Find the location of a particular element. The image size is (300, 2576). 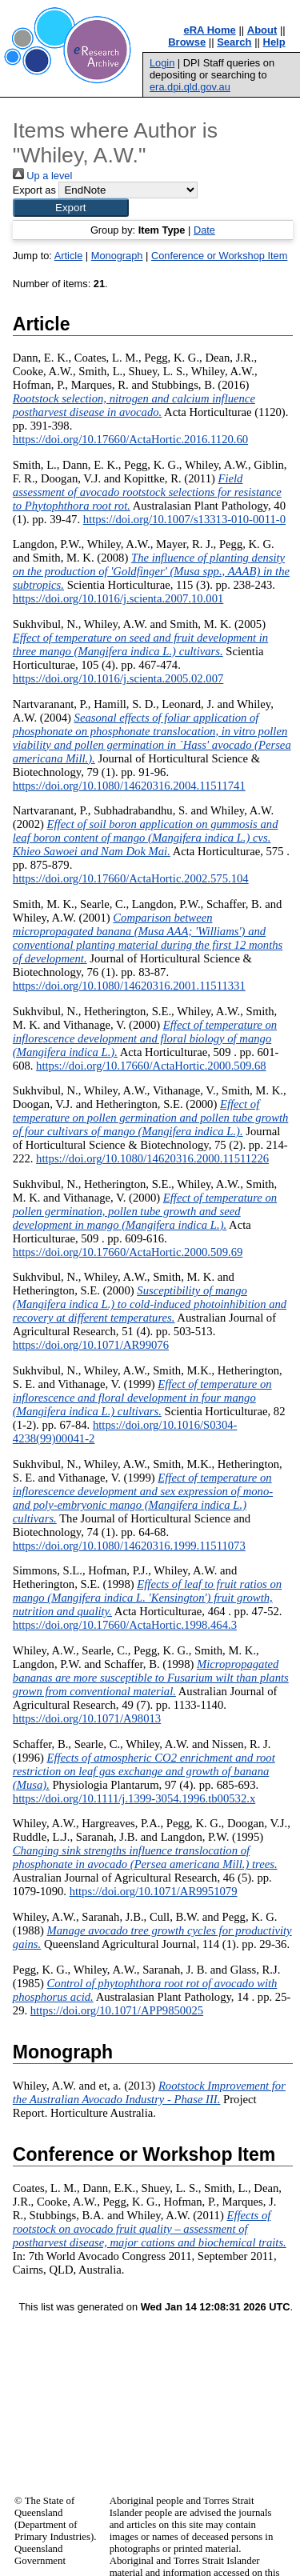

Login is located at coordinates (162, 63).